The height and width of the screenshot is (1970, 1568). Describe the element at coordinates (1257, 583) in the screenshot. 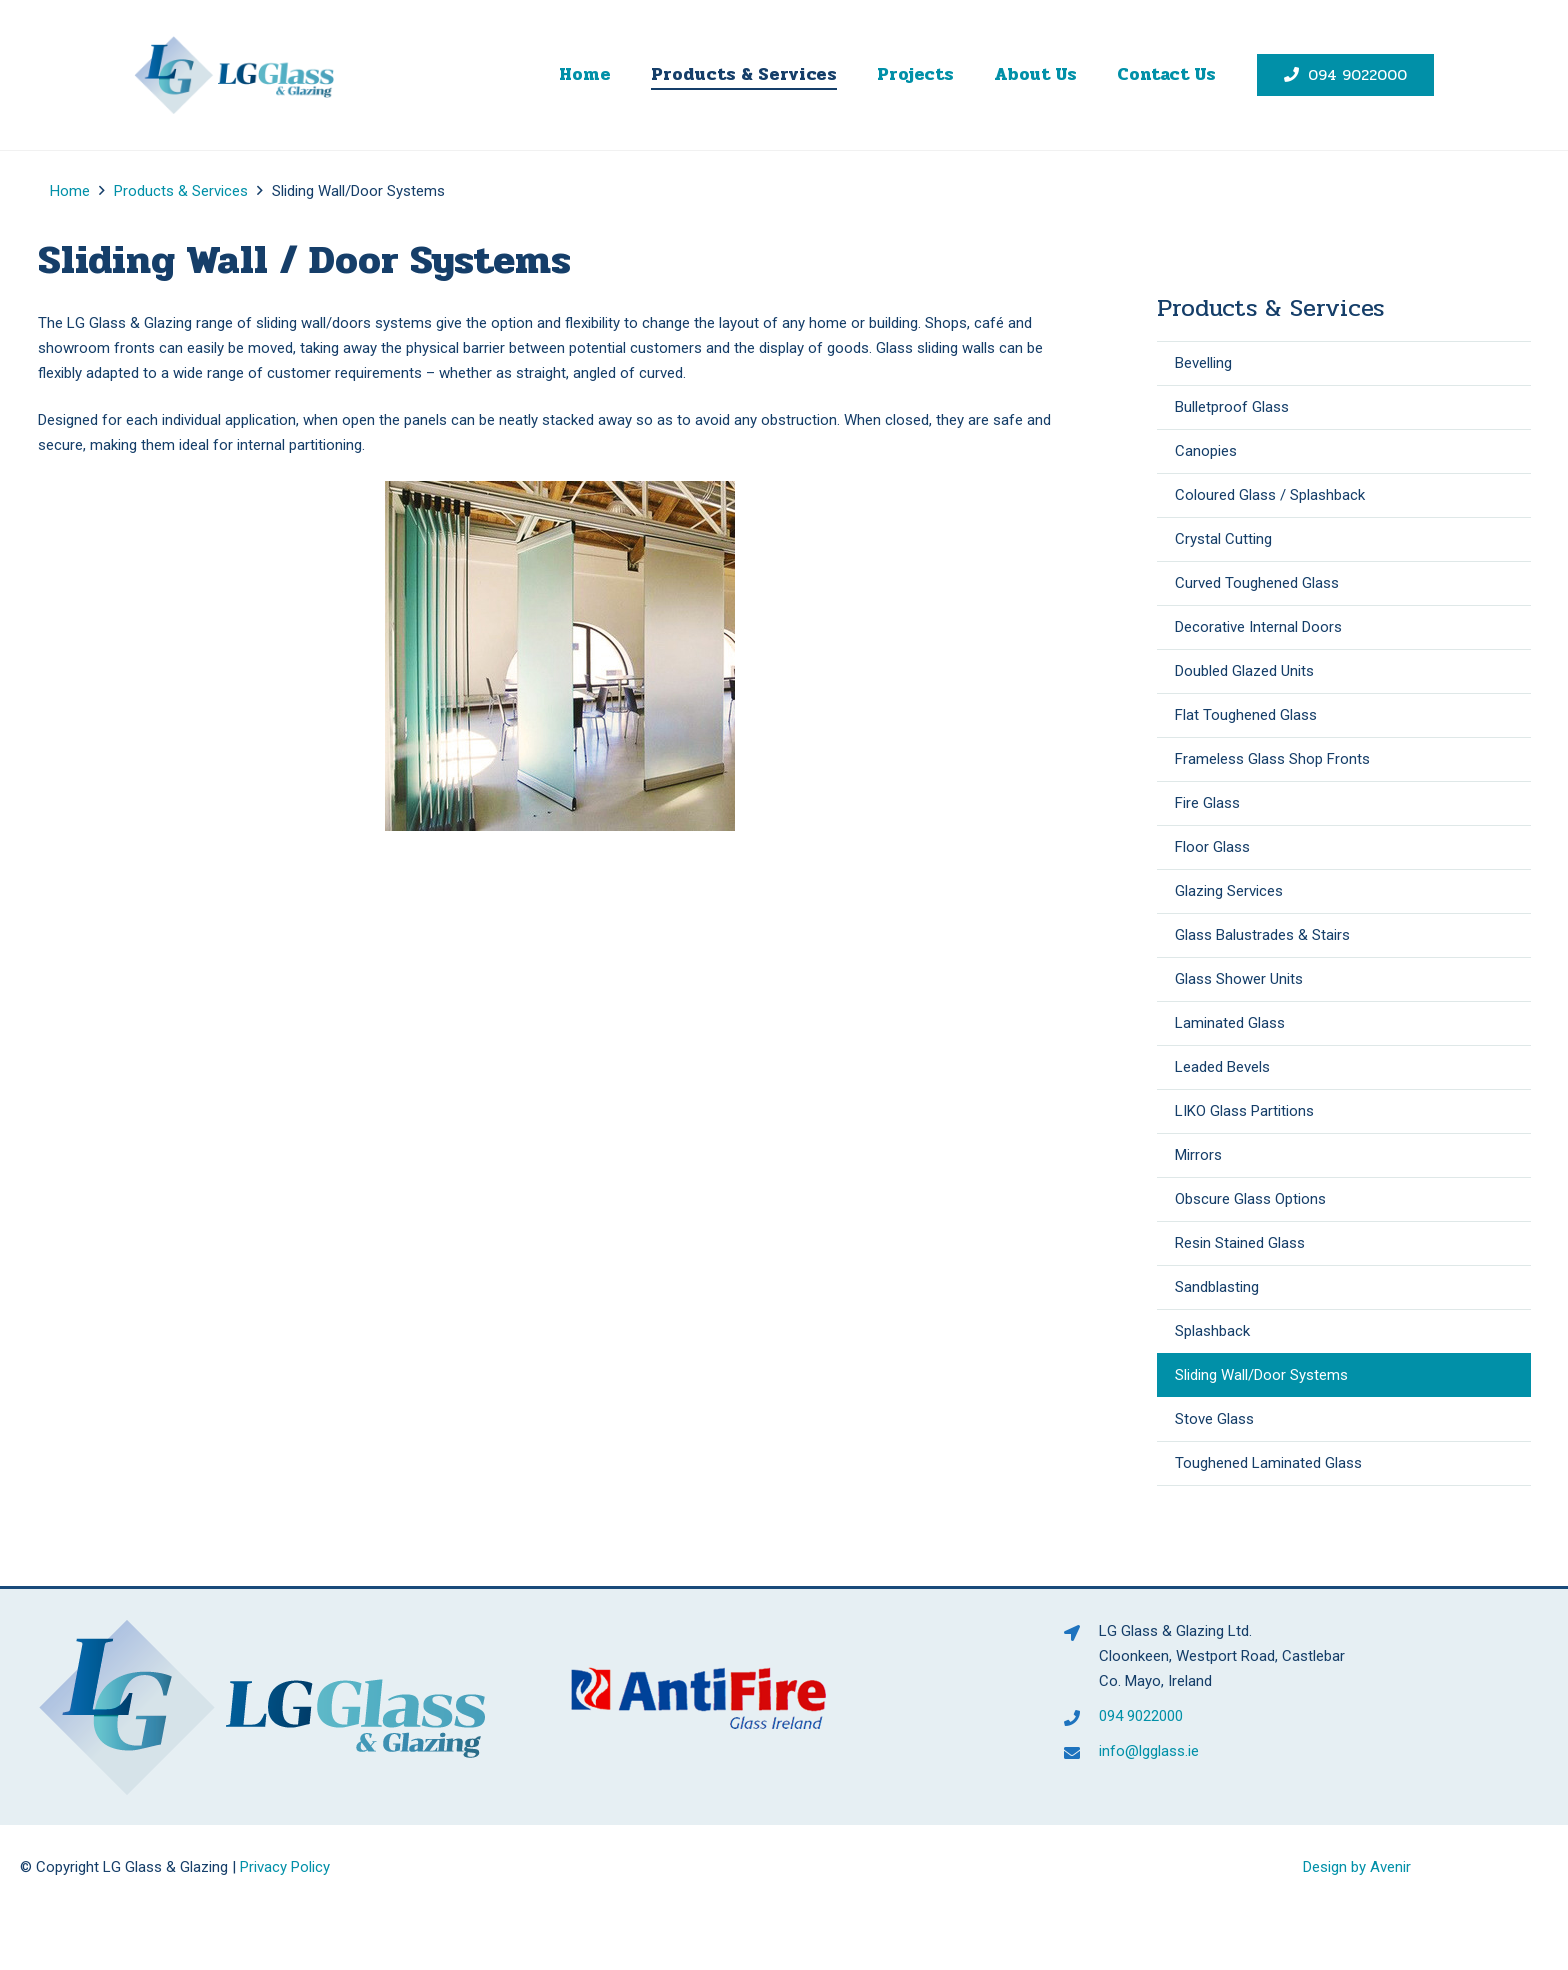

I see `Curved Toughened Glass` at that location.